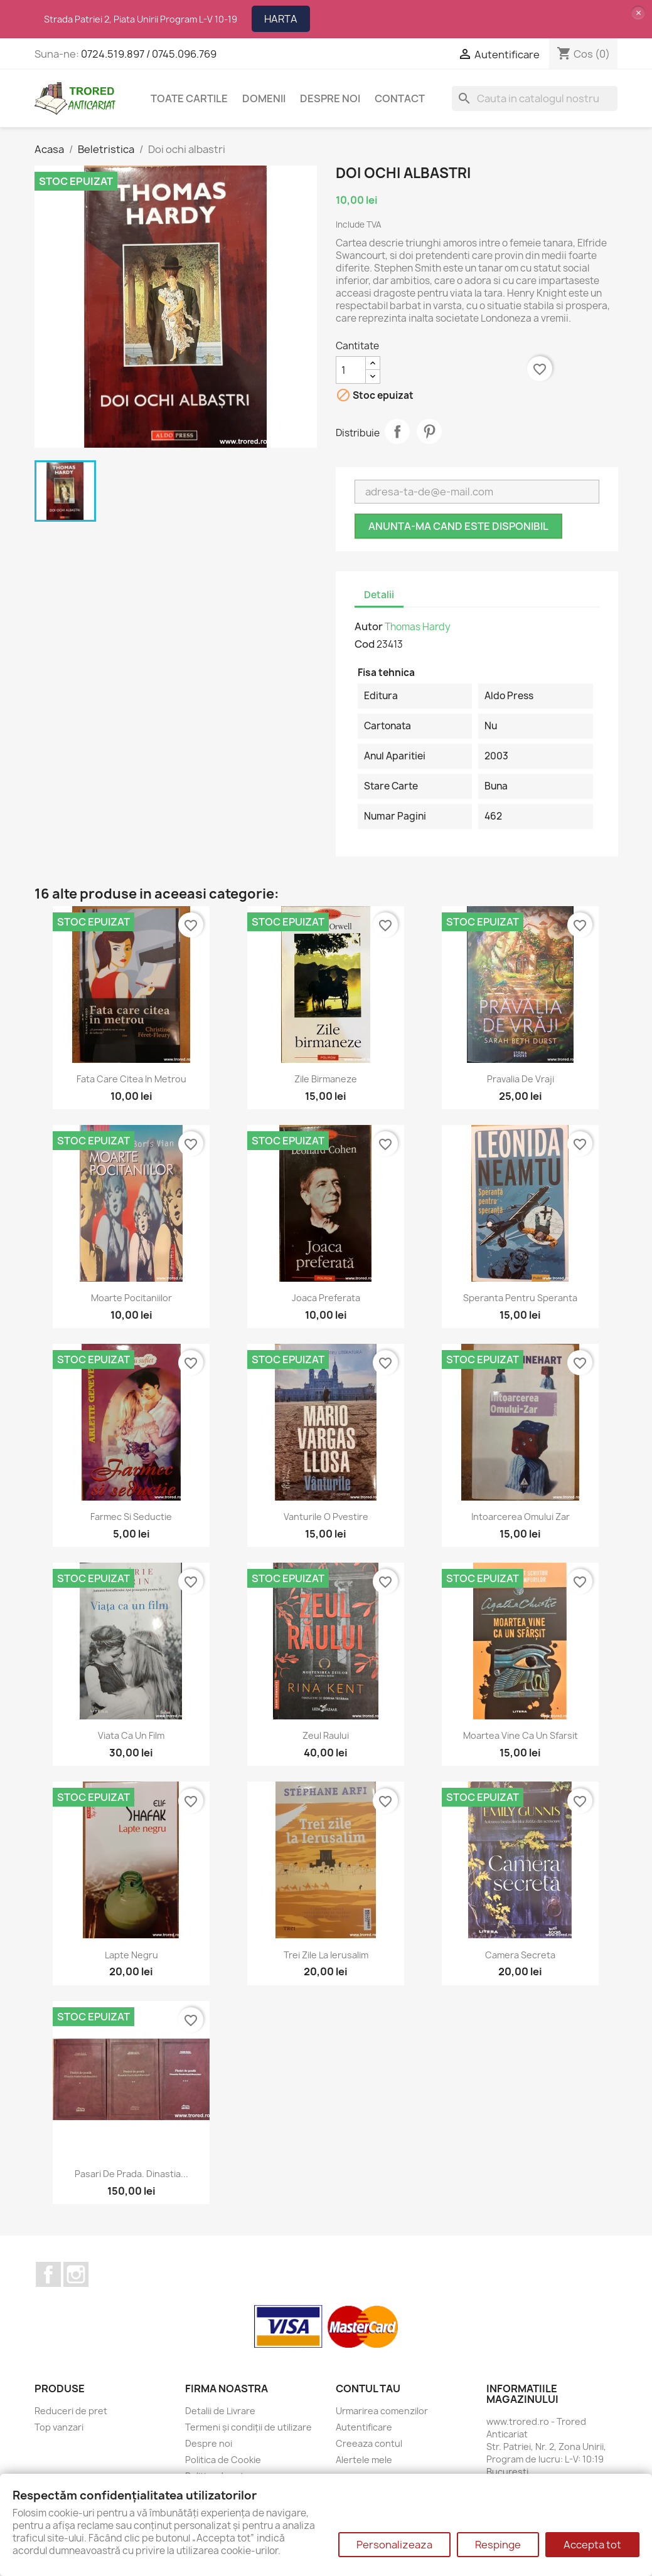  I want to click on Trei zile la Ierusalim, so click(326, 1955).